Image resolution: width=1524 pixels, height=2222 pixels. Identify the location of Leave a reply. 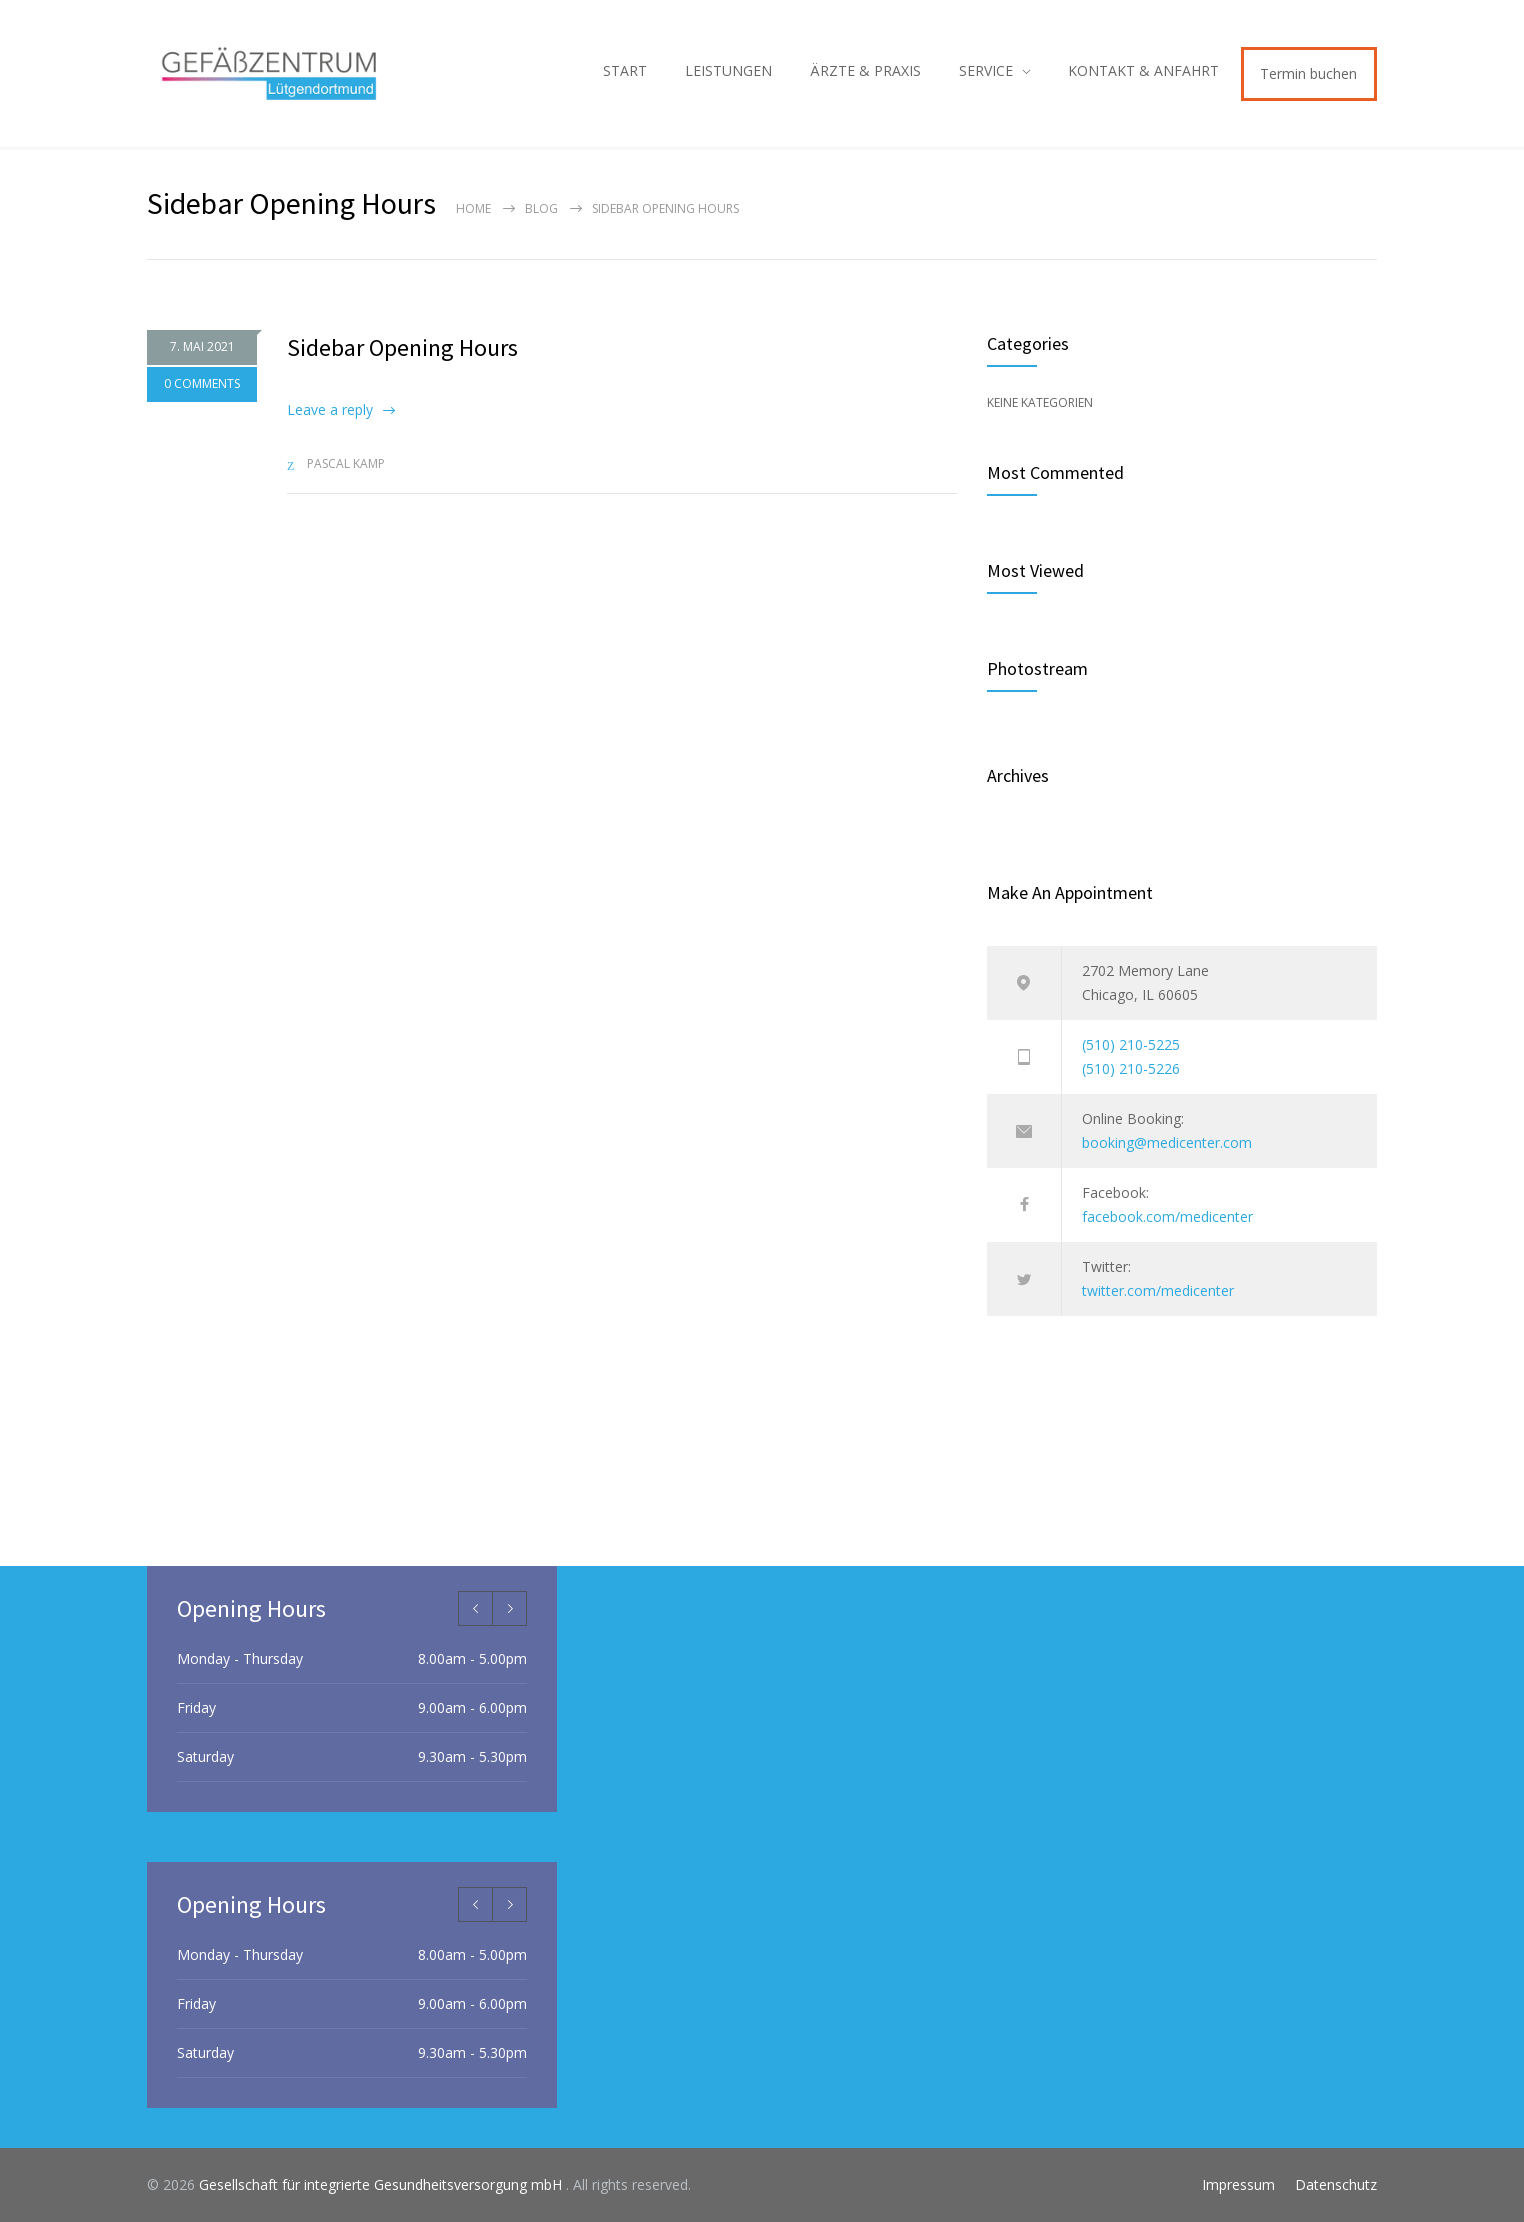
(330, 409).